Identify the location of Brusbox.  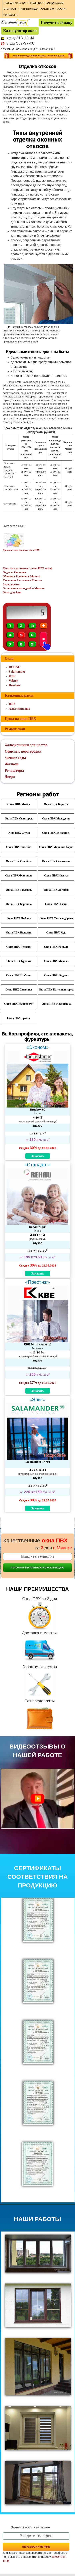
(14, 685).